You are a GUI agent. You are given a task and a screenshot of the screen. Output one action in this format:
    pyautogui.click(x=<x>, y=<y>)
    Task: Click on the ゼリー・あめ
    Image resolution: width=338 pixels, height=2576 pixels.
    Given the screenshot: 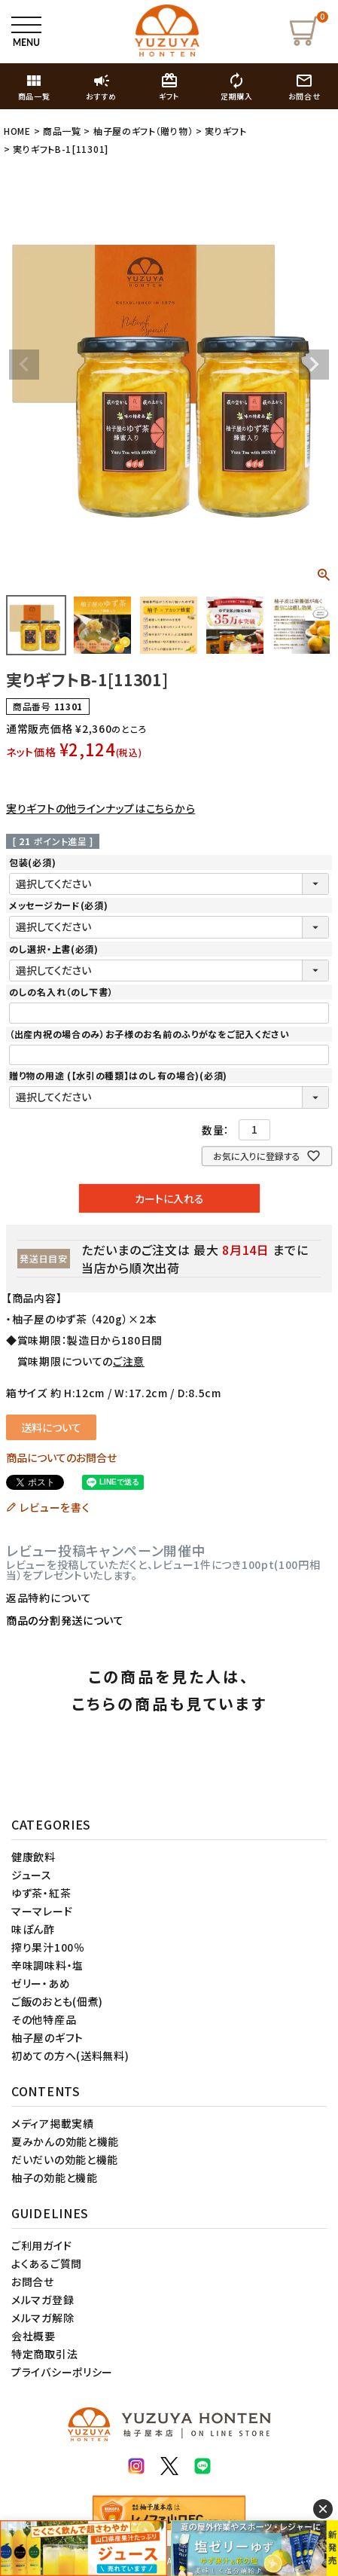 What is the action you would take?
    pyautogui.click(x=40, y=1983)
    